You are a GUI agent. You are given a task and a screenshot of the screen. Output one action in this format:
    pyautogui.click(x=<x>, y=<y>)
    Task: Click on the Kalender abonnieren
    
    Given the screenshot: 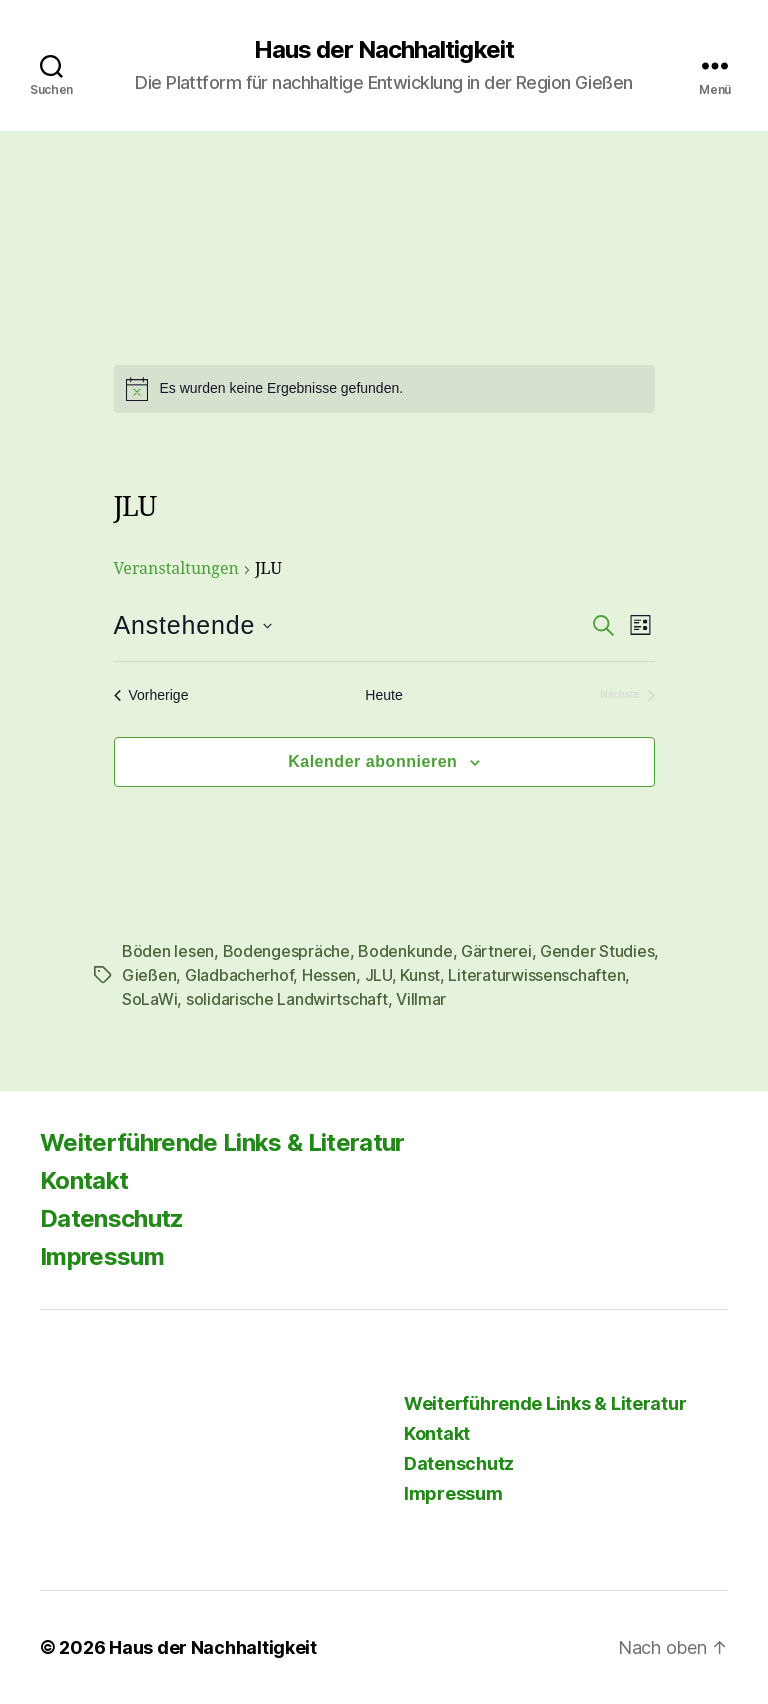 What is the action you would take?
    pyautogui.click(x=372, y=761)
    